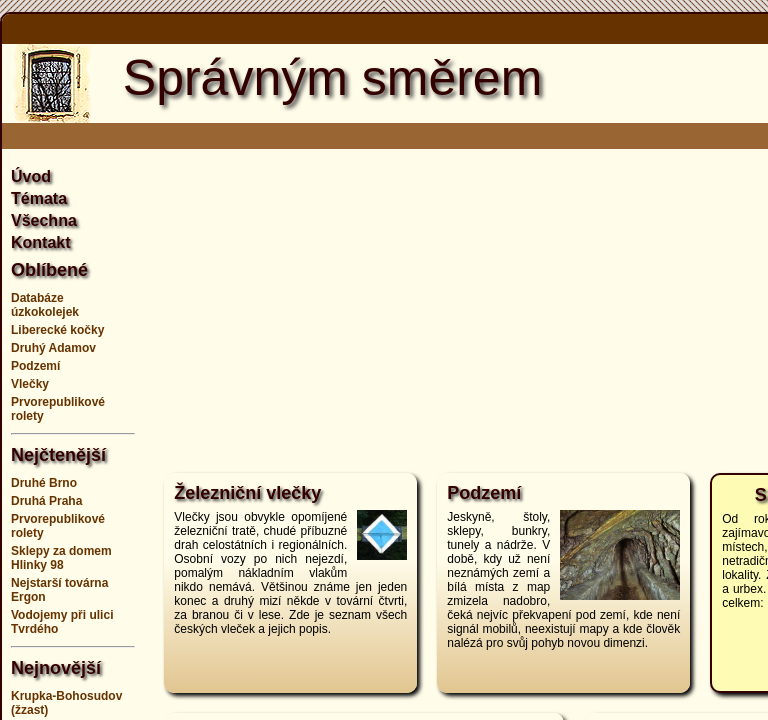 The image size is (768, 720). What do you see at coordinates (53, 348) in the screenshot?
I see `Druhý Adamov` at bounding box center [53, 348].